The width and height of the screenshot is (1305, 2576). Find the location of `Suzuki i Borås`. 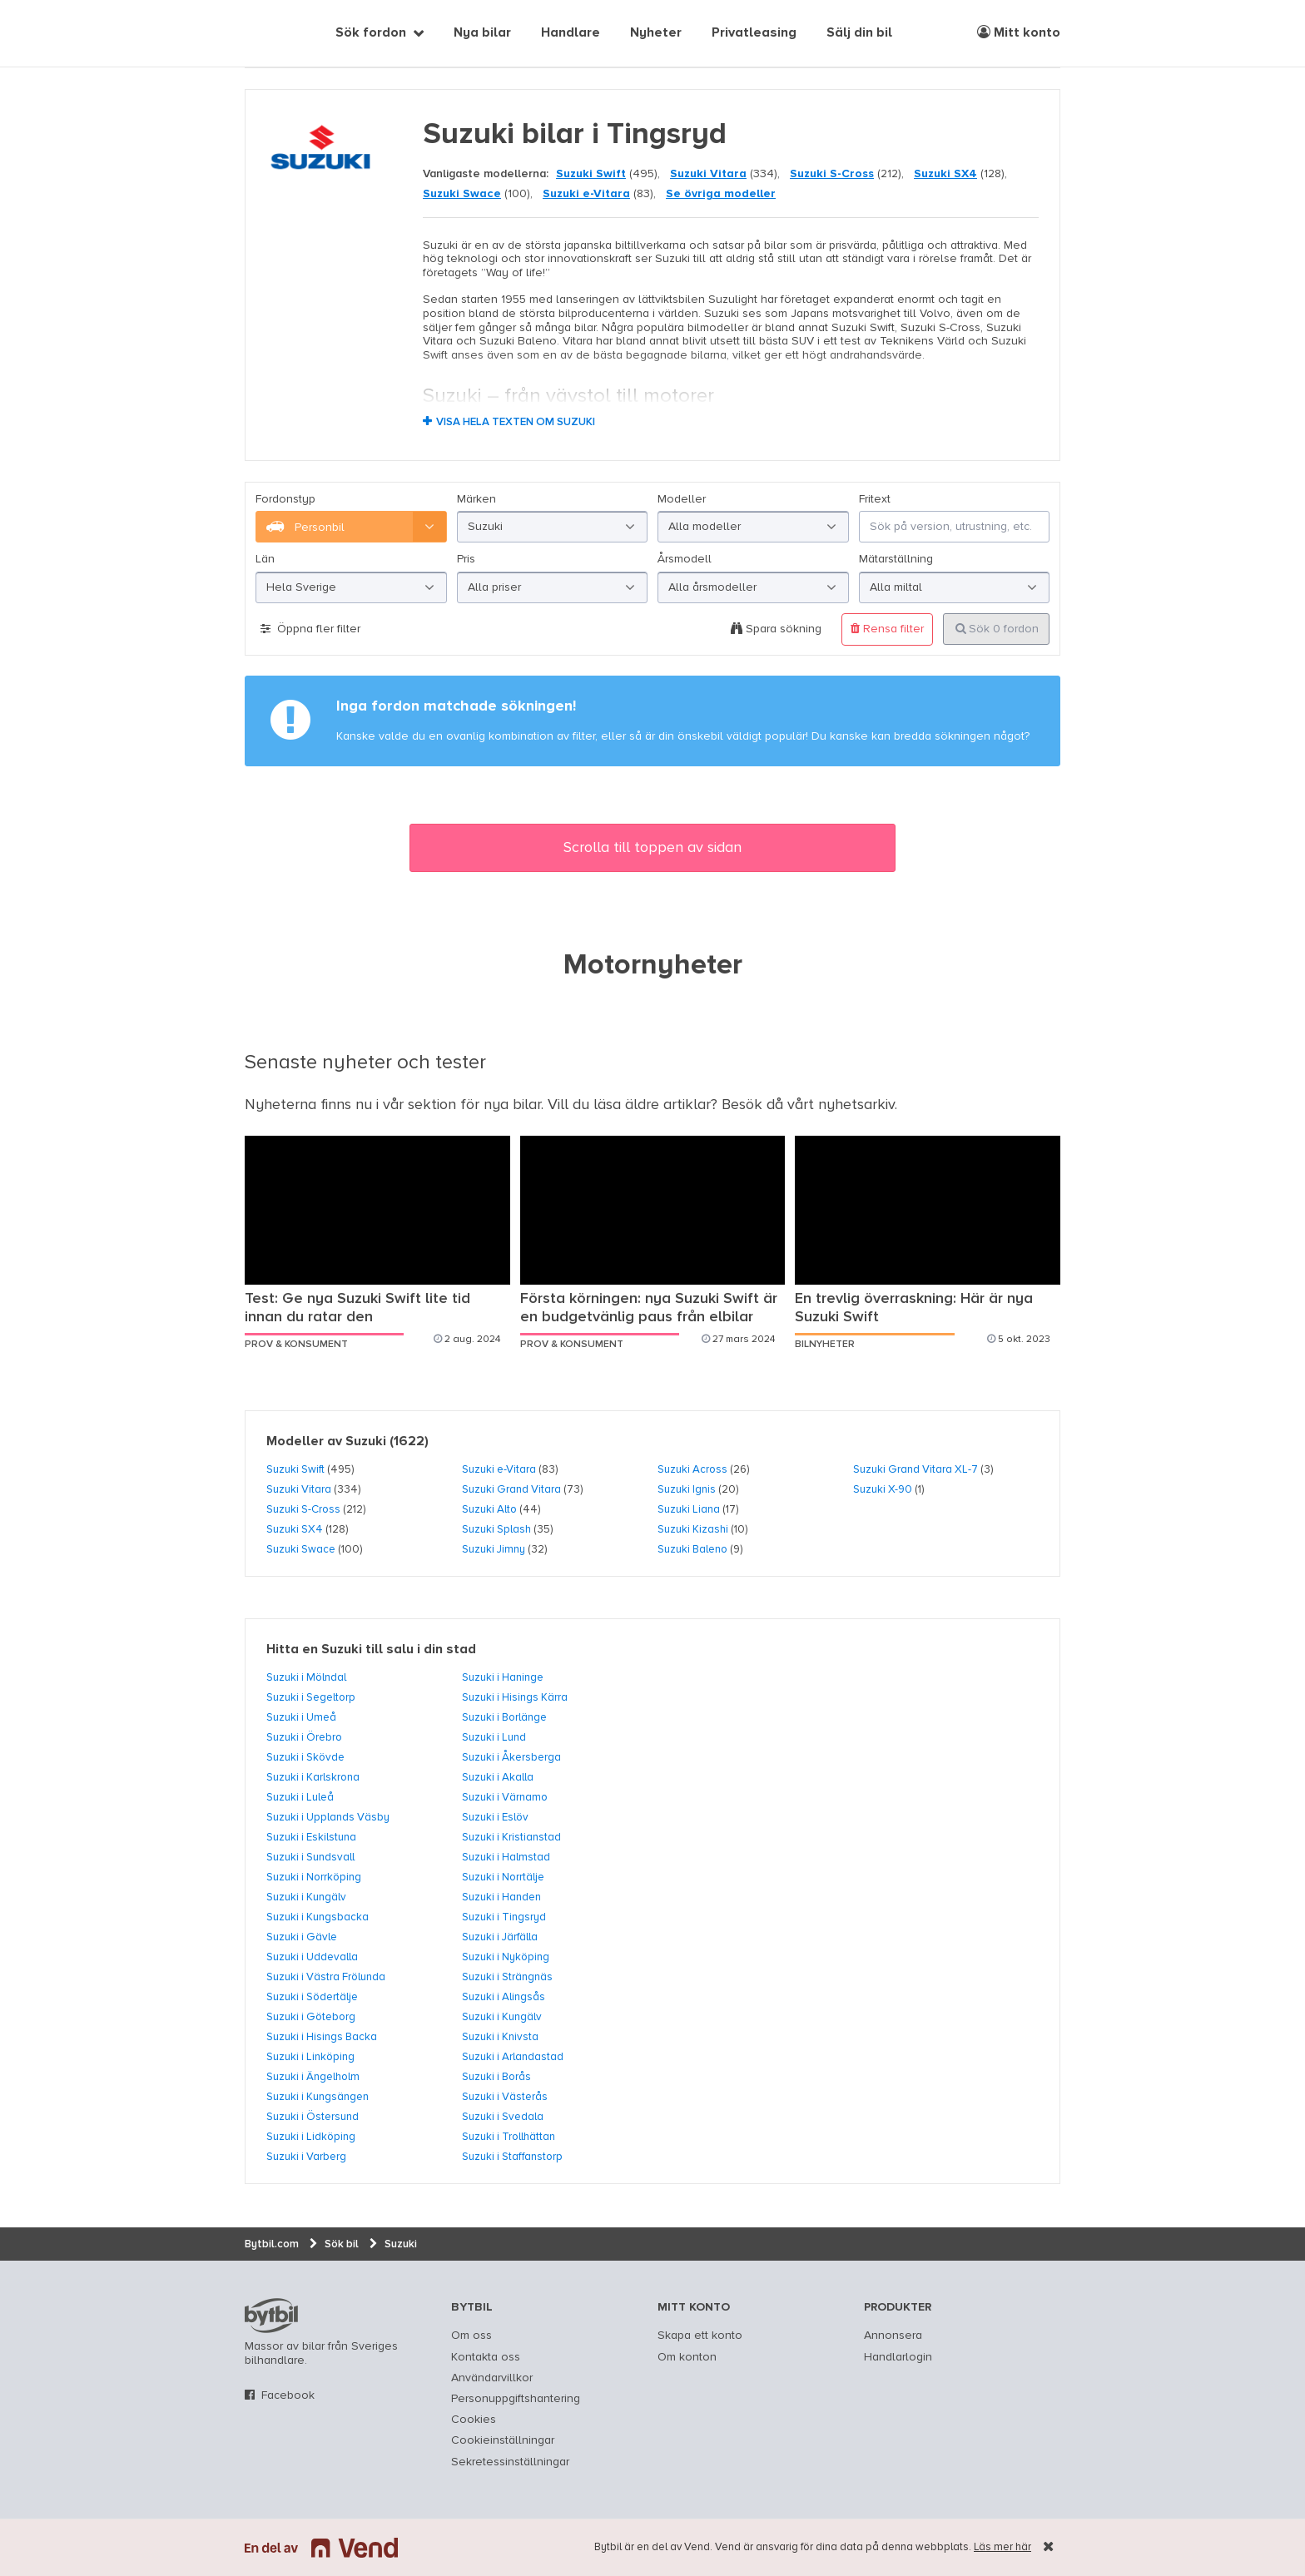

Suzuki i Borås is located at coordinates (496, 2077).